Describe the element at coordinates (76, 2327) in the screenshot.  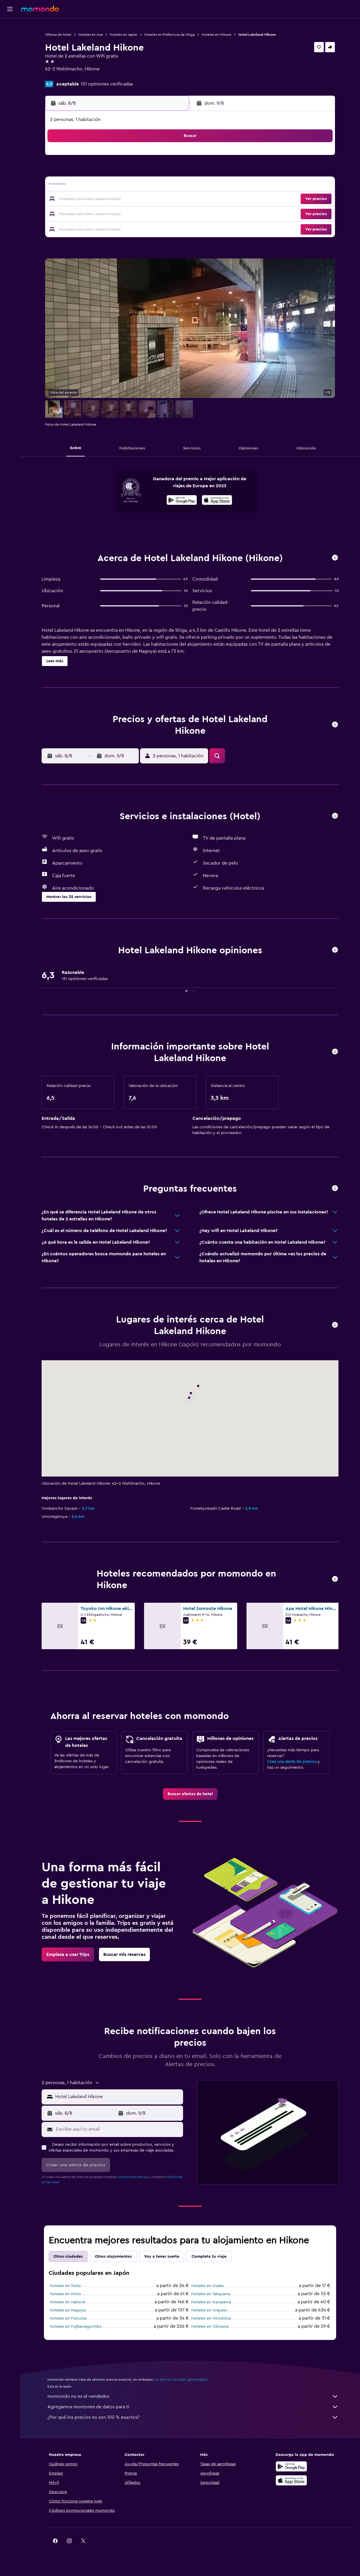
I see `Hoteles en Fujikawaguchiko` at that location.